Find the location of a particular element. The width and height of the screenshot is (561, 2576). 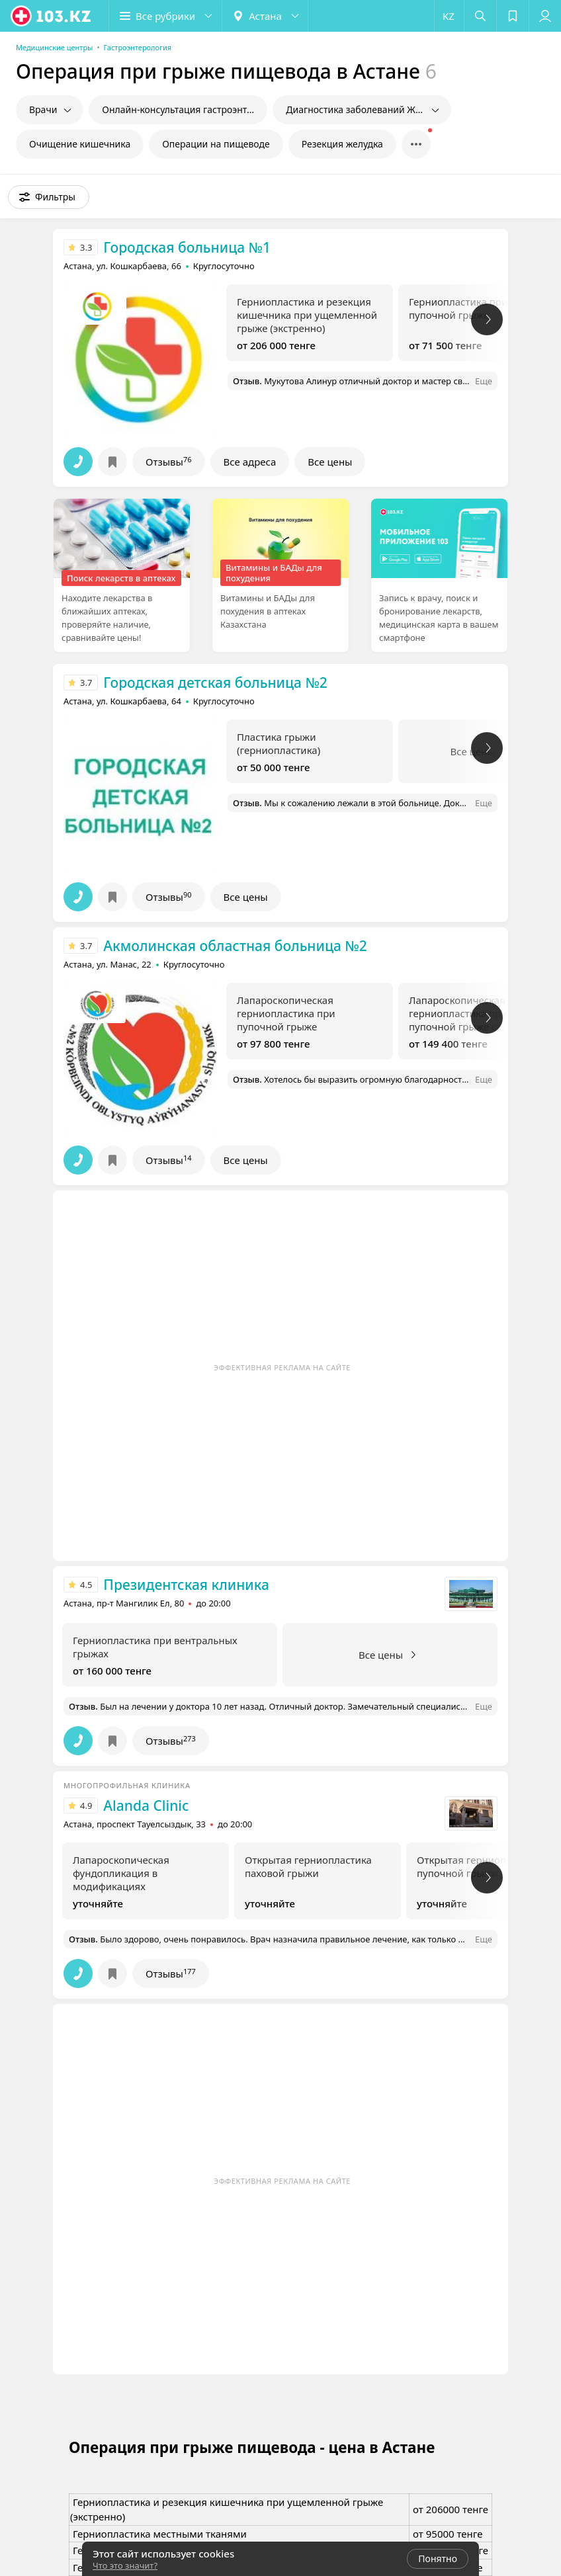

Что это значит? is located at coordinates (125, 2565).